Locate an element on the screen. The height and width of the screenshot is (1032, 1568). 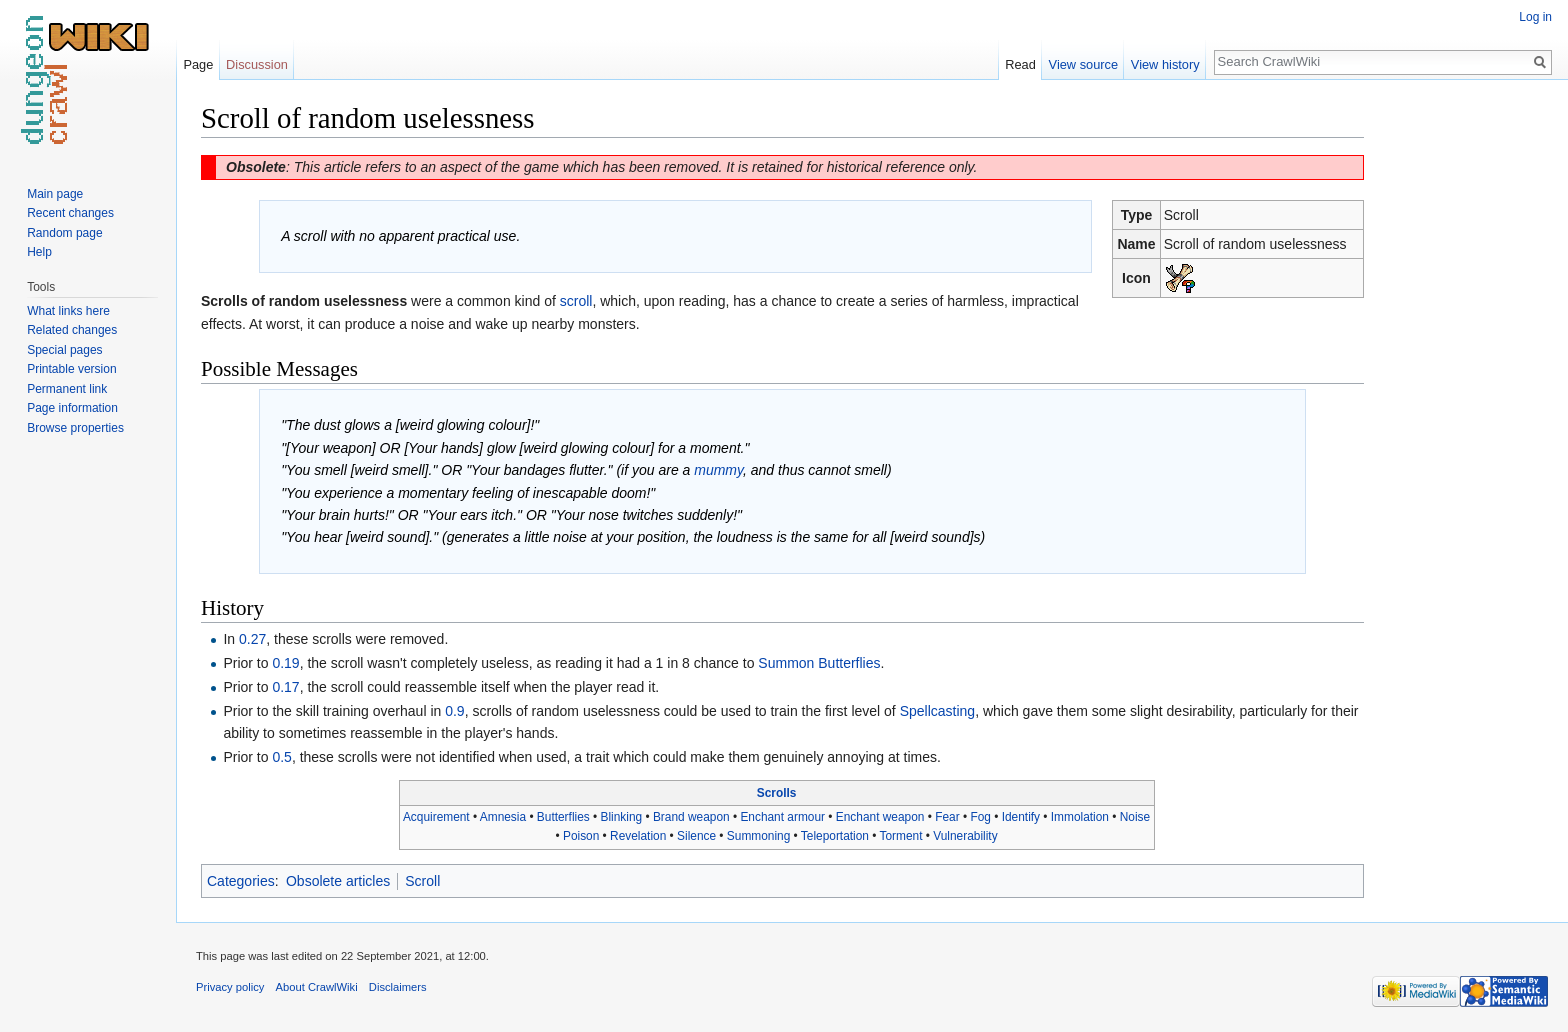
Categories is located at coordinates (241, 881).